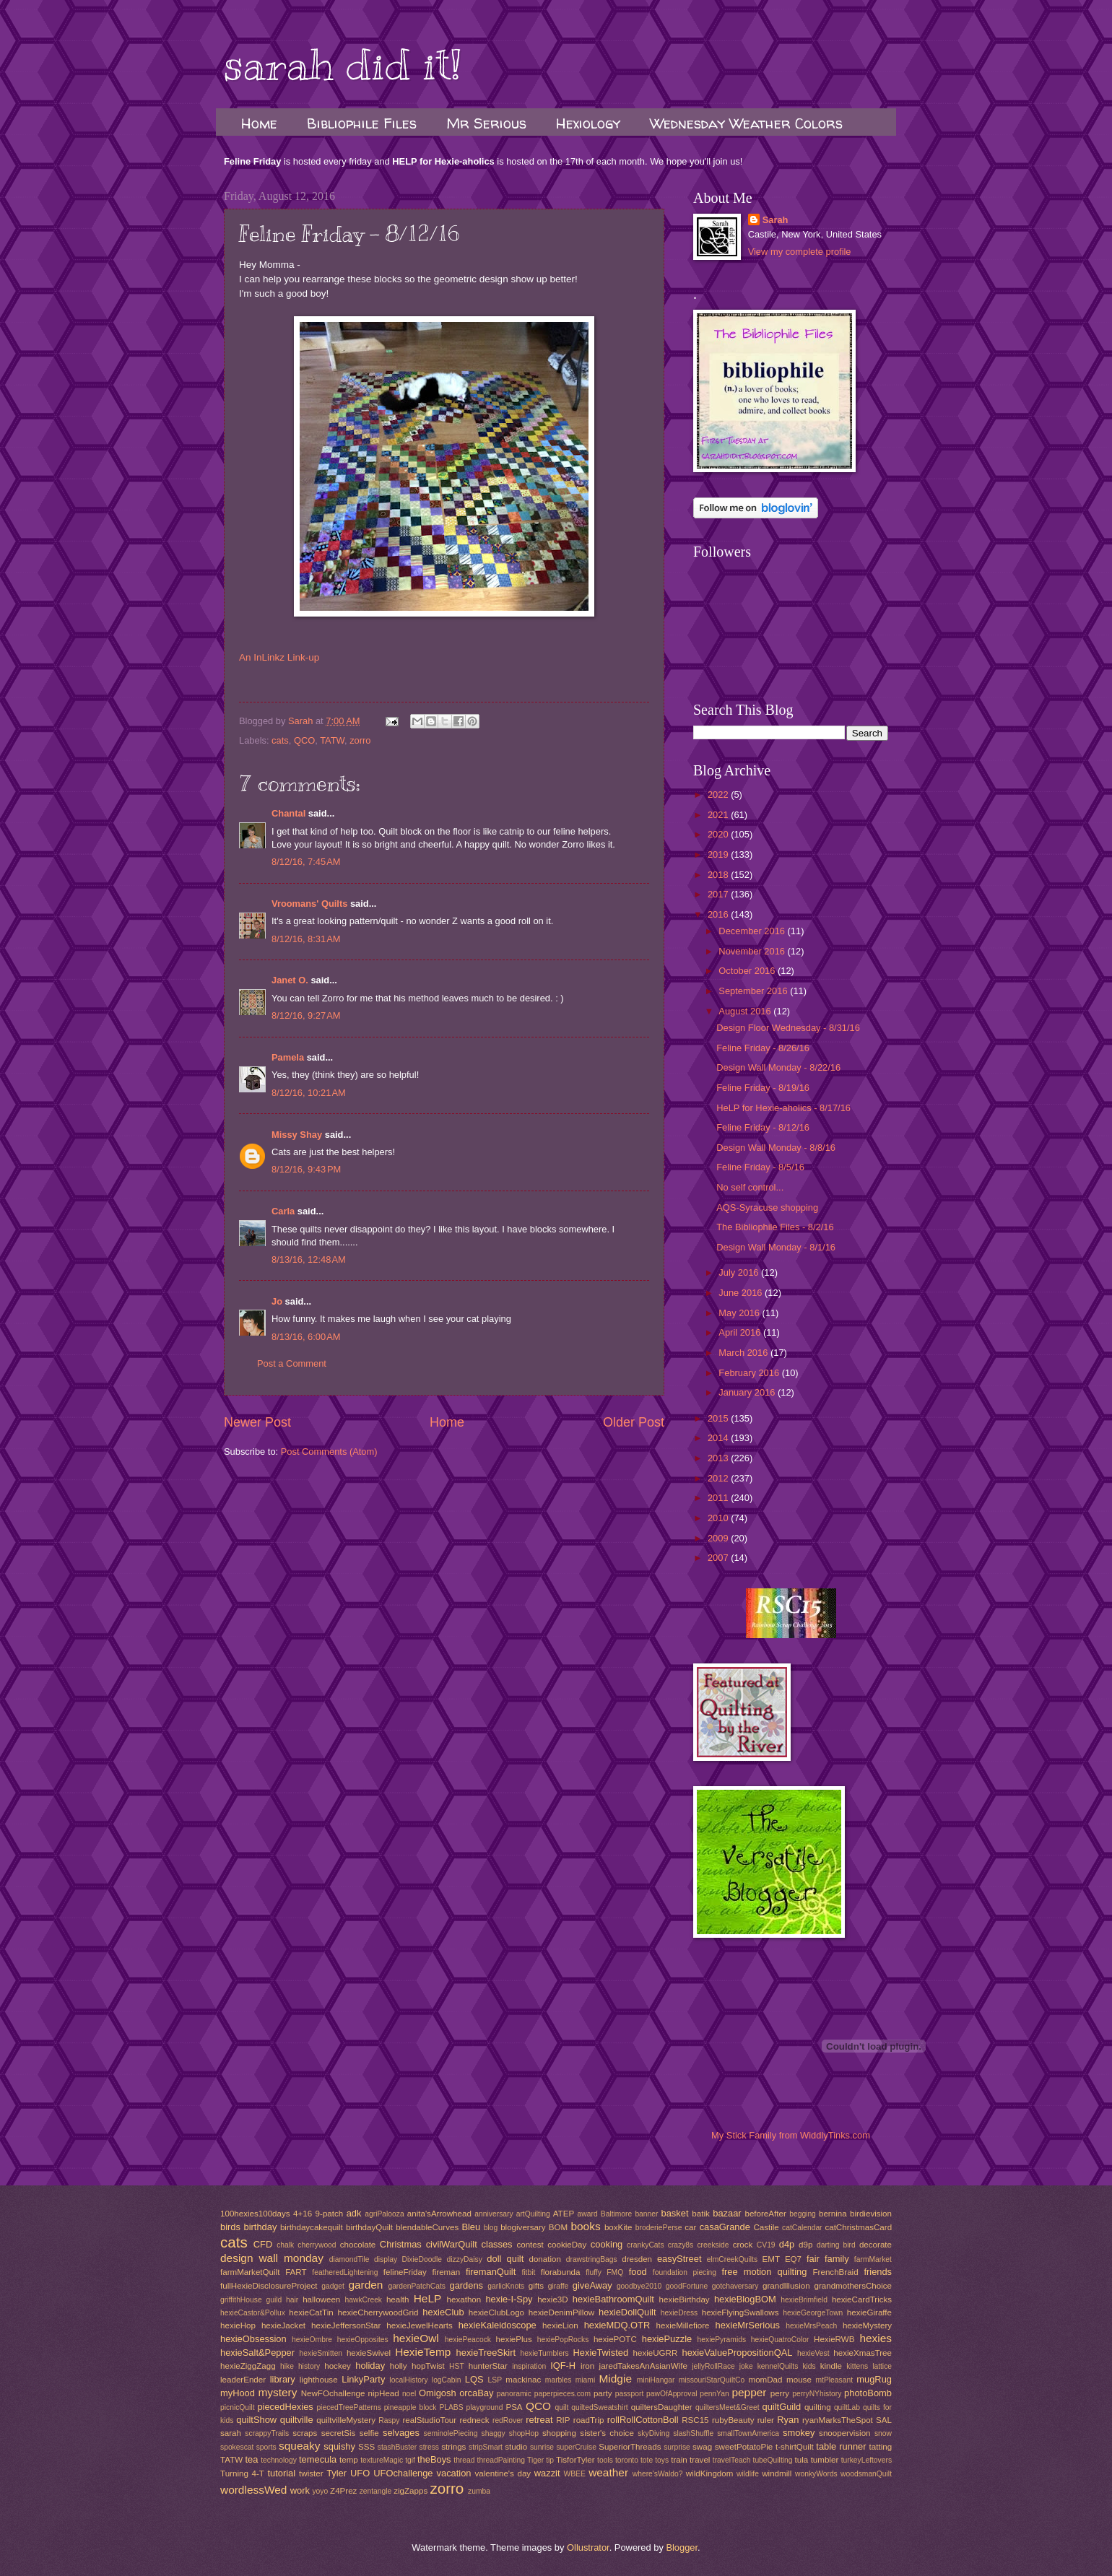 The image size is (1112, 2576). I want to click on d9p, so click(805, 2244).